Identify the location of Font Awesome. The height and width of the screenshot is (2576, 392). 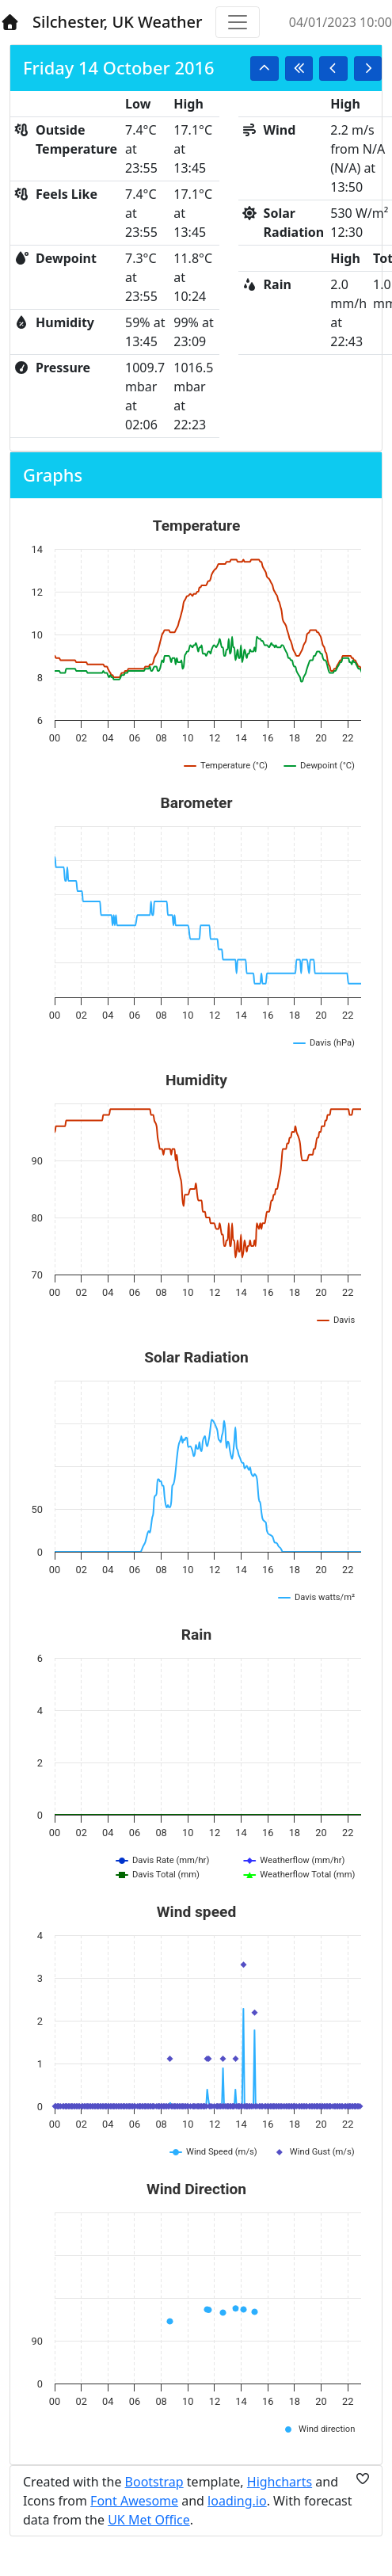
(134, 2500).